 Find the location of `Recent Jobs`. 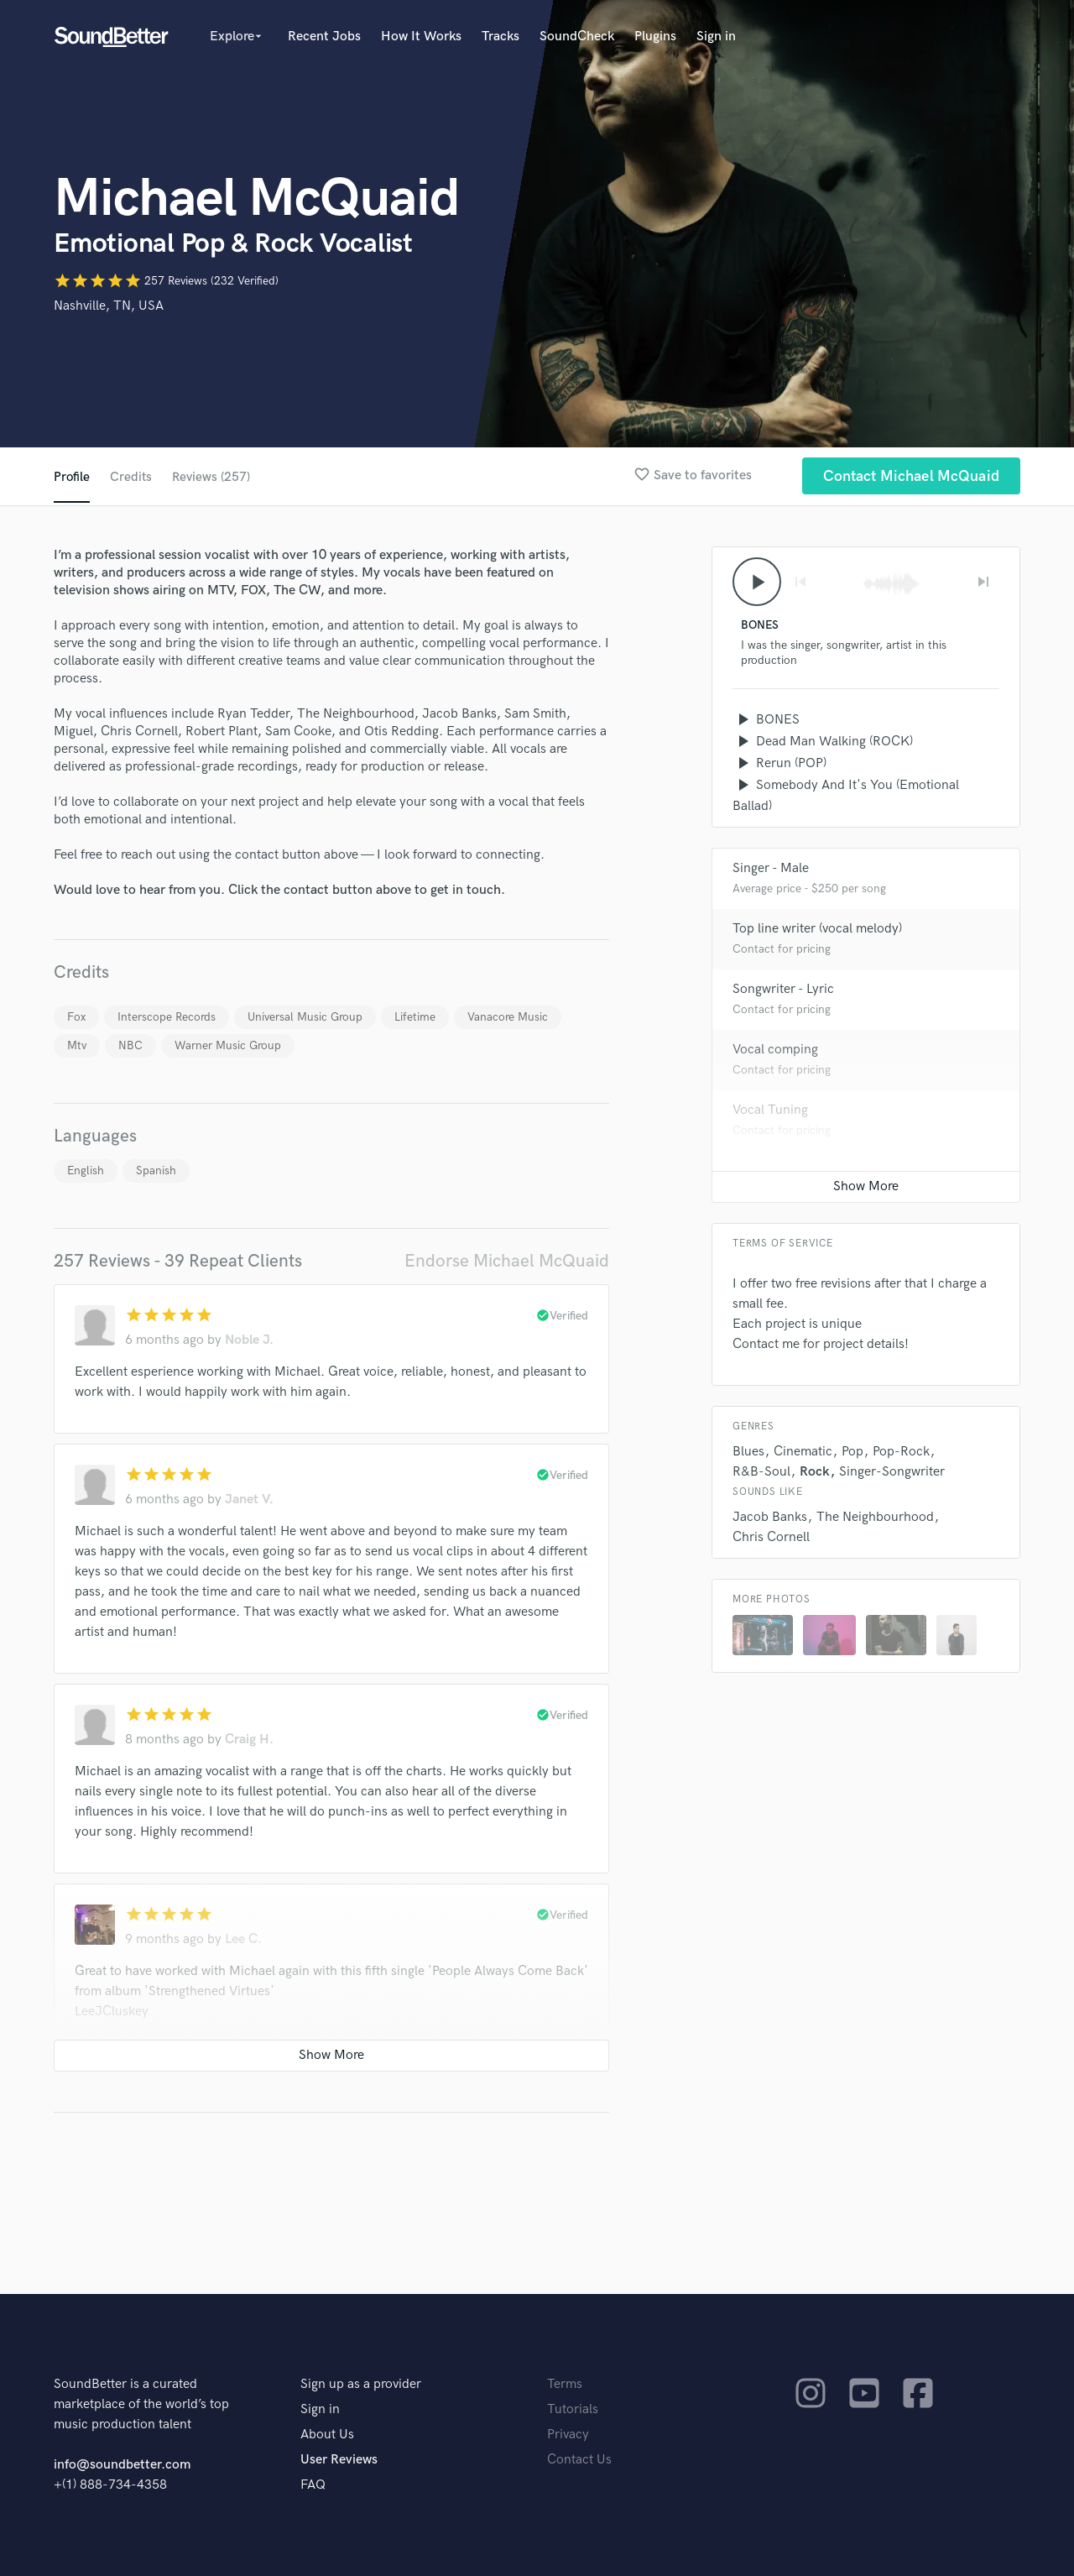

Recent Jobs is located at coordinates (324, 36).